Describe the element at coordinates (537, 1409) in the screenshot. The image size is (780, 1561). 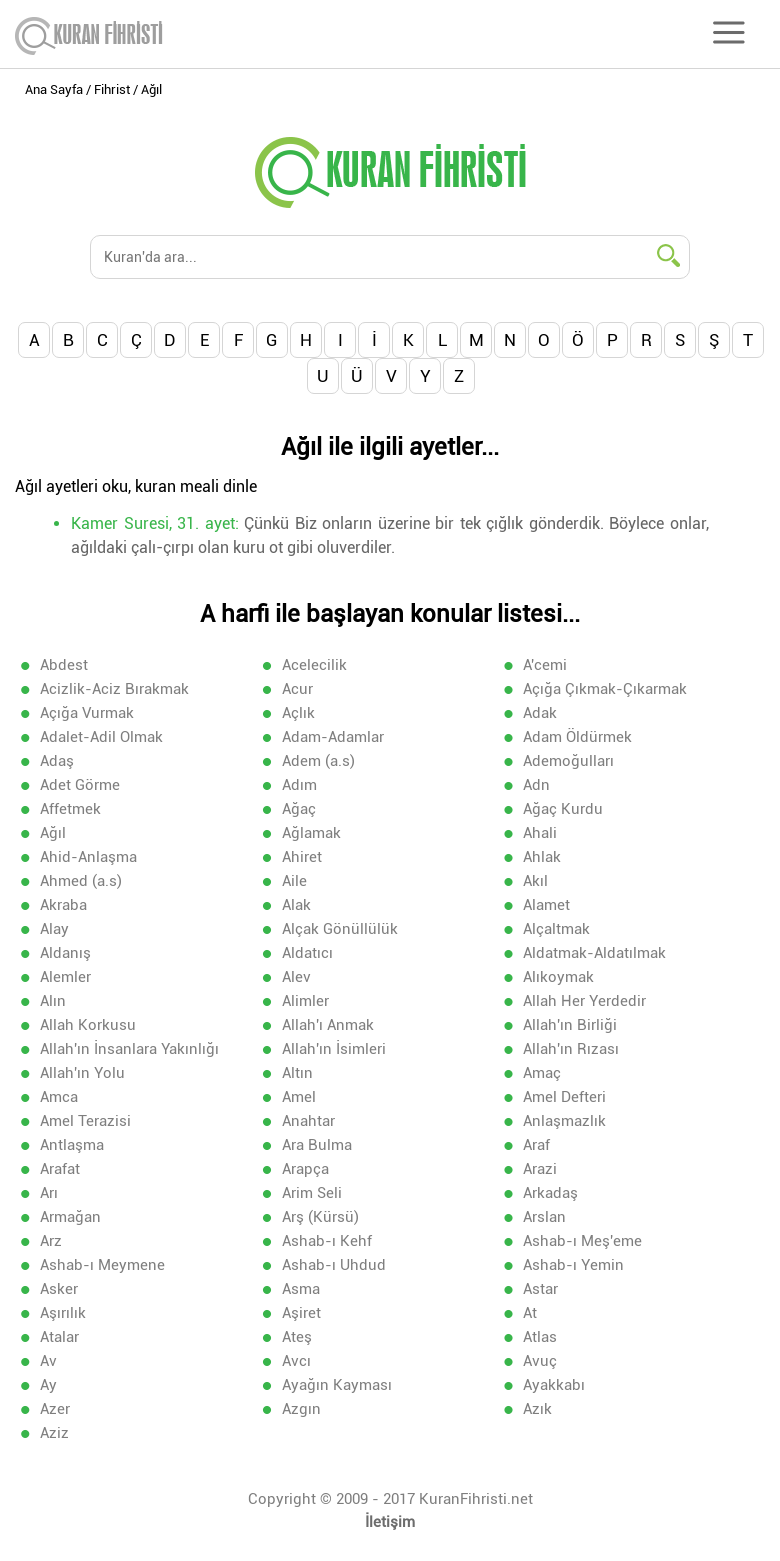
I see `Azık` at that location.